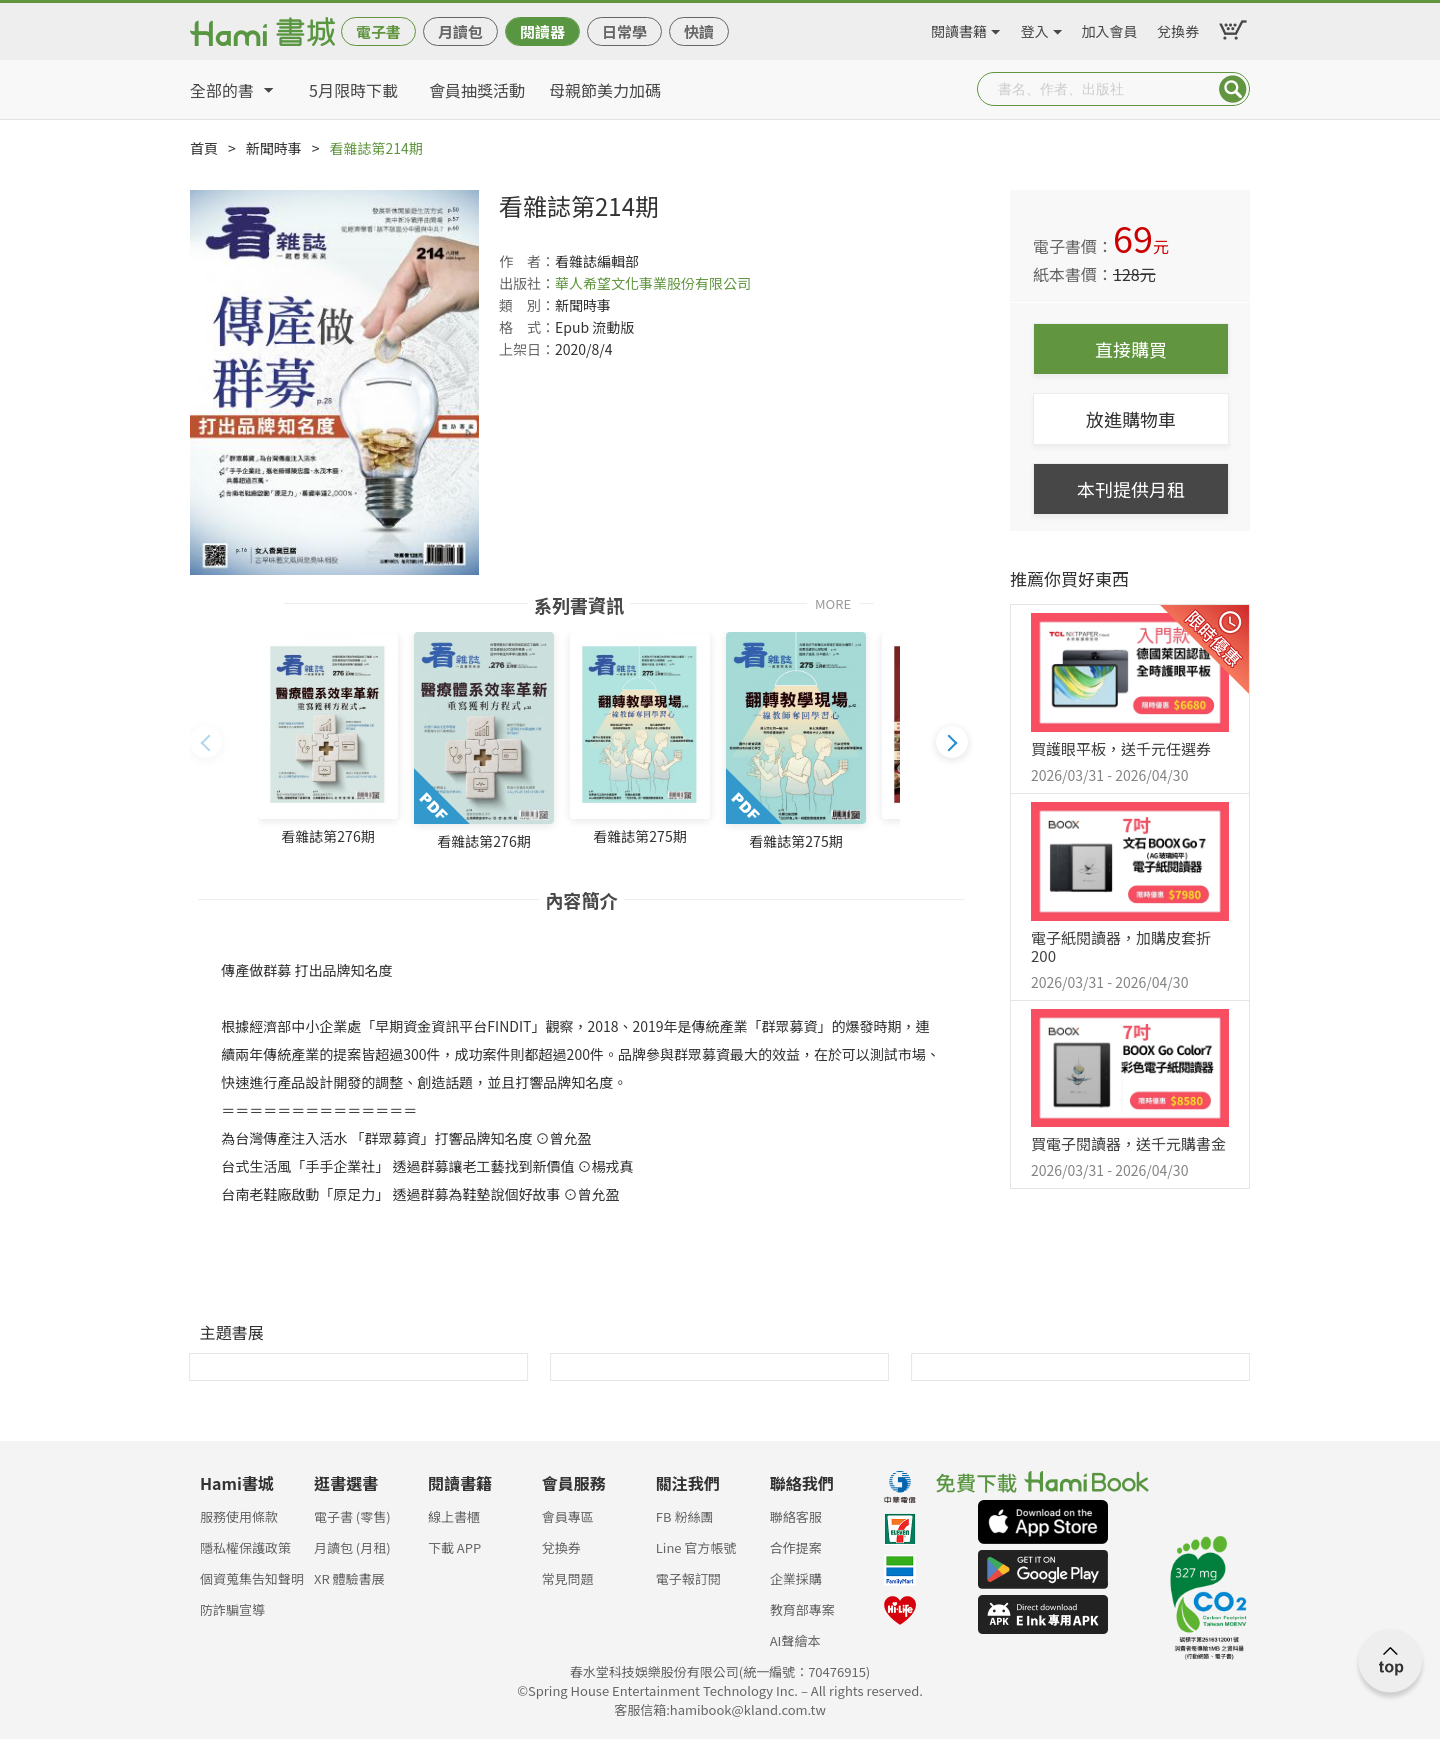 The height and width of the screenshot is (1739, 1440). What do you see at coordinates (542, 31) in the screenshot?
I see `閱讀器` at bounding box center [542, 31].